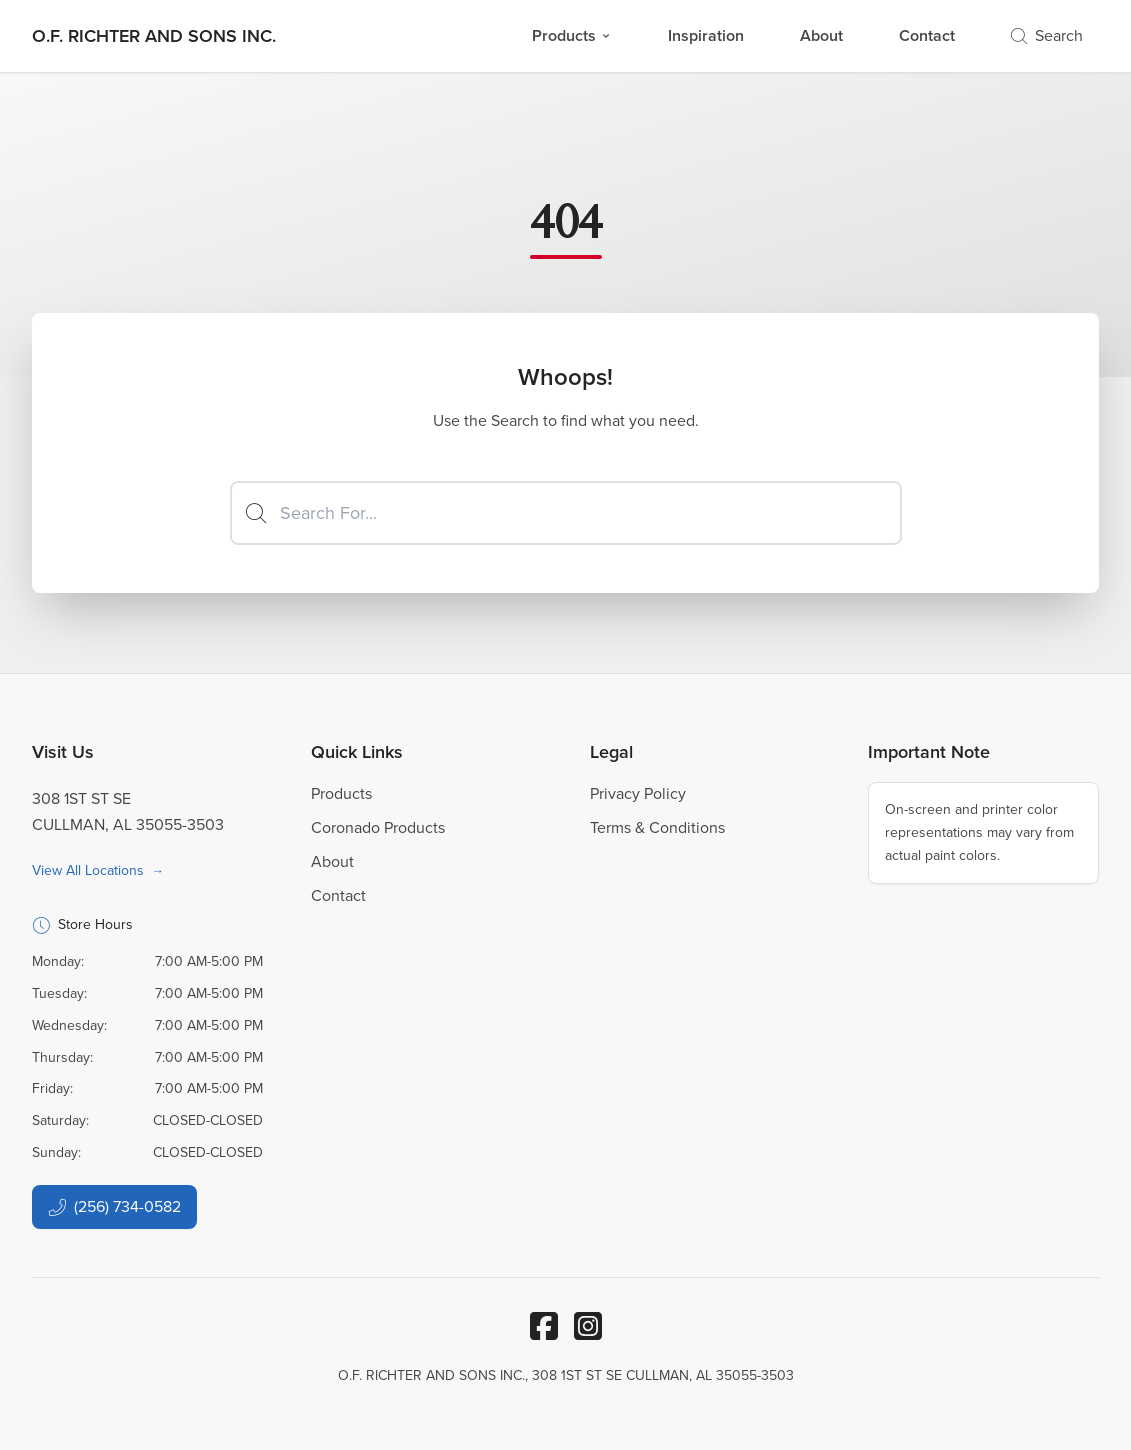 The height and width of the screenshot is (1450, 1131). What do you see at coordinates (638, 793) in the screenshot?
I see `Privacy Policy` at bounding box center [638, 793].